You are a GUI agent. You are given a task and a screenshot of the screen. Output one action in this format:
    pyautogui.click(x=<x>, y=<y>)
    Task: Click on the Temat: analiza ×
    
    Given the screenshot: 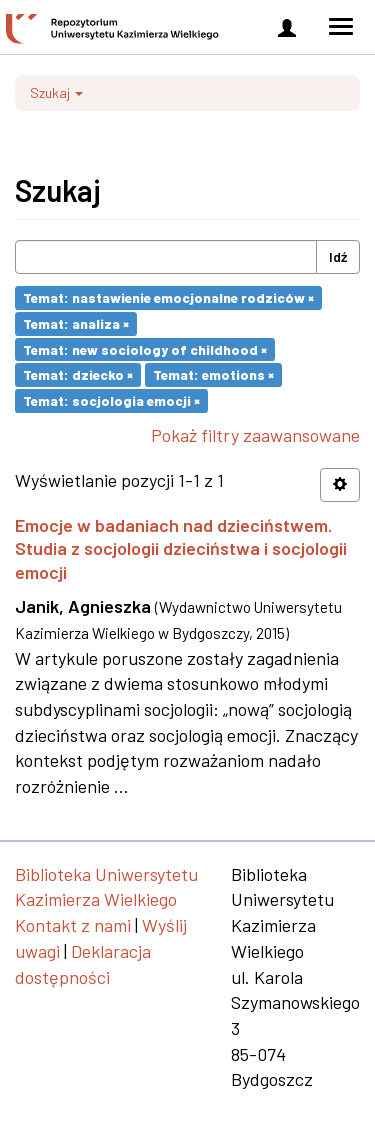 What is the action you would take?
    pyautogui.click(x=76, y=323)
    